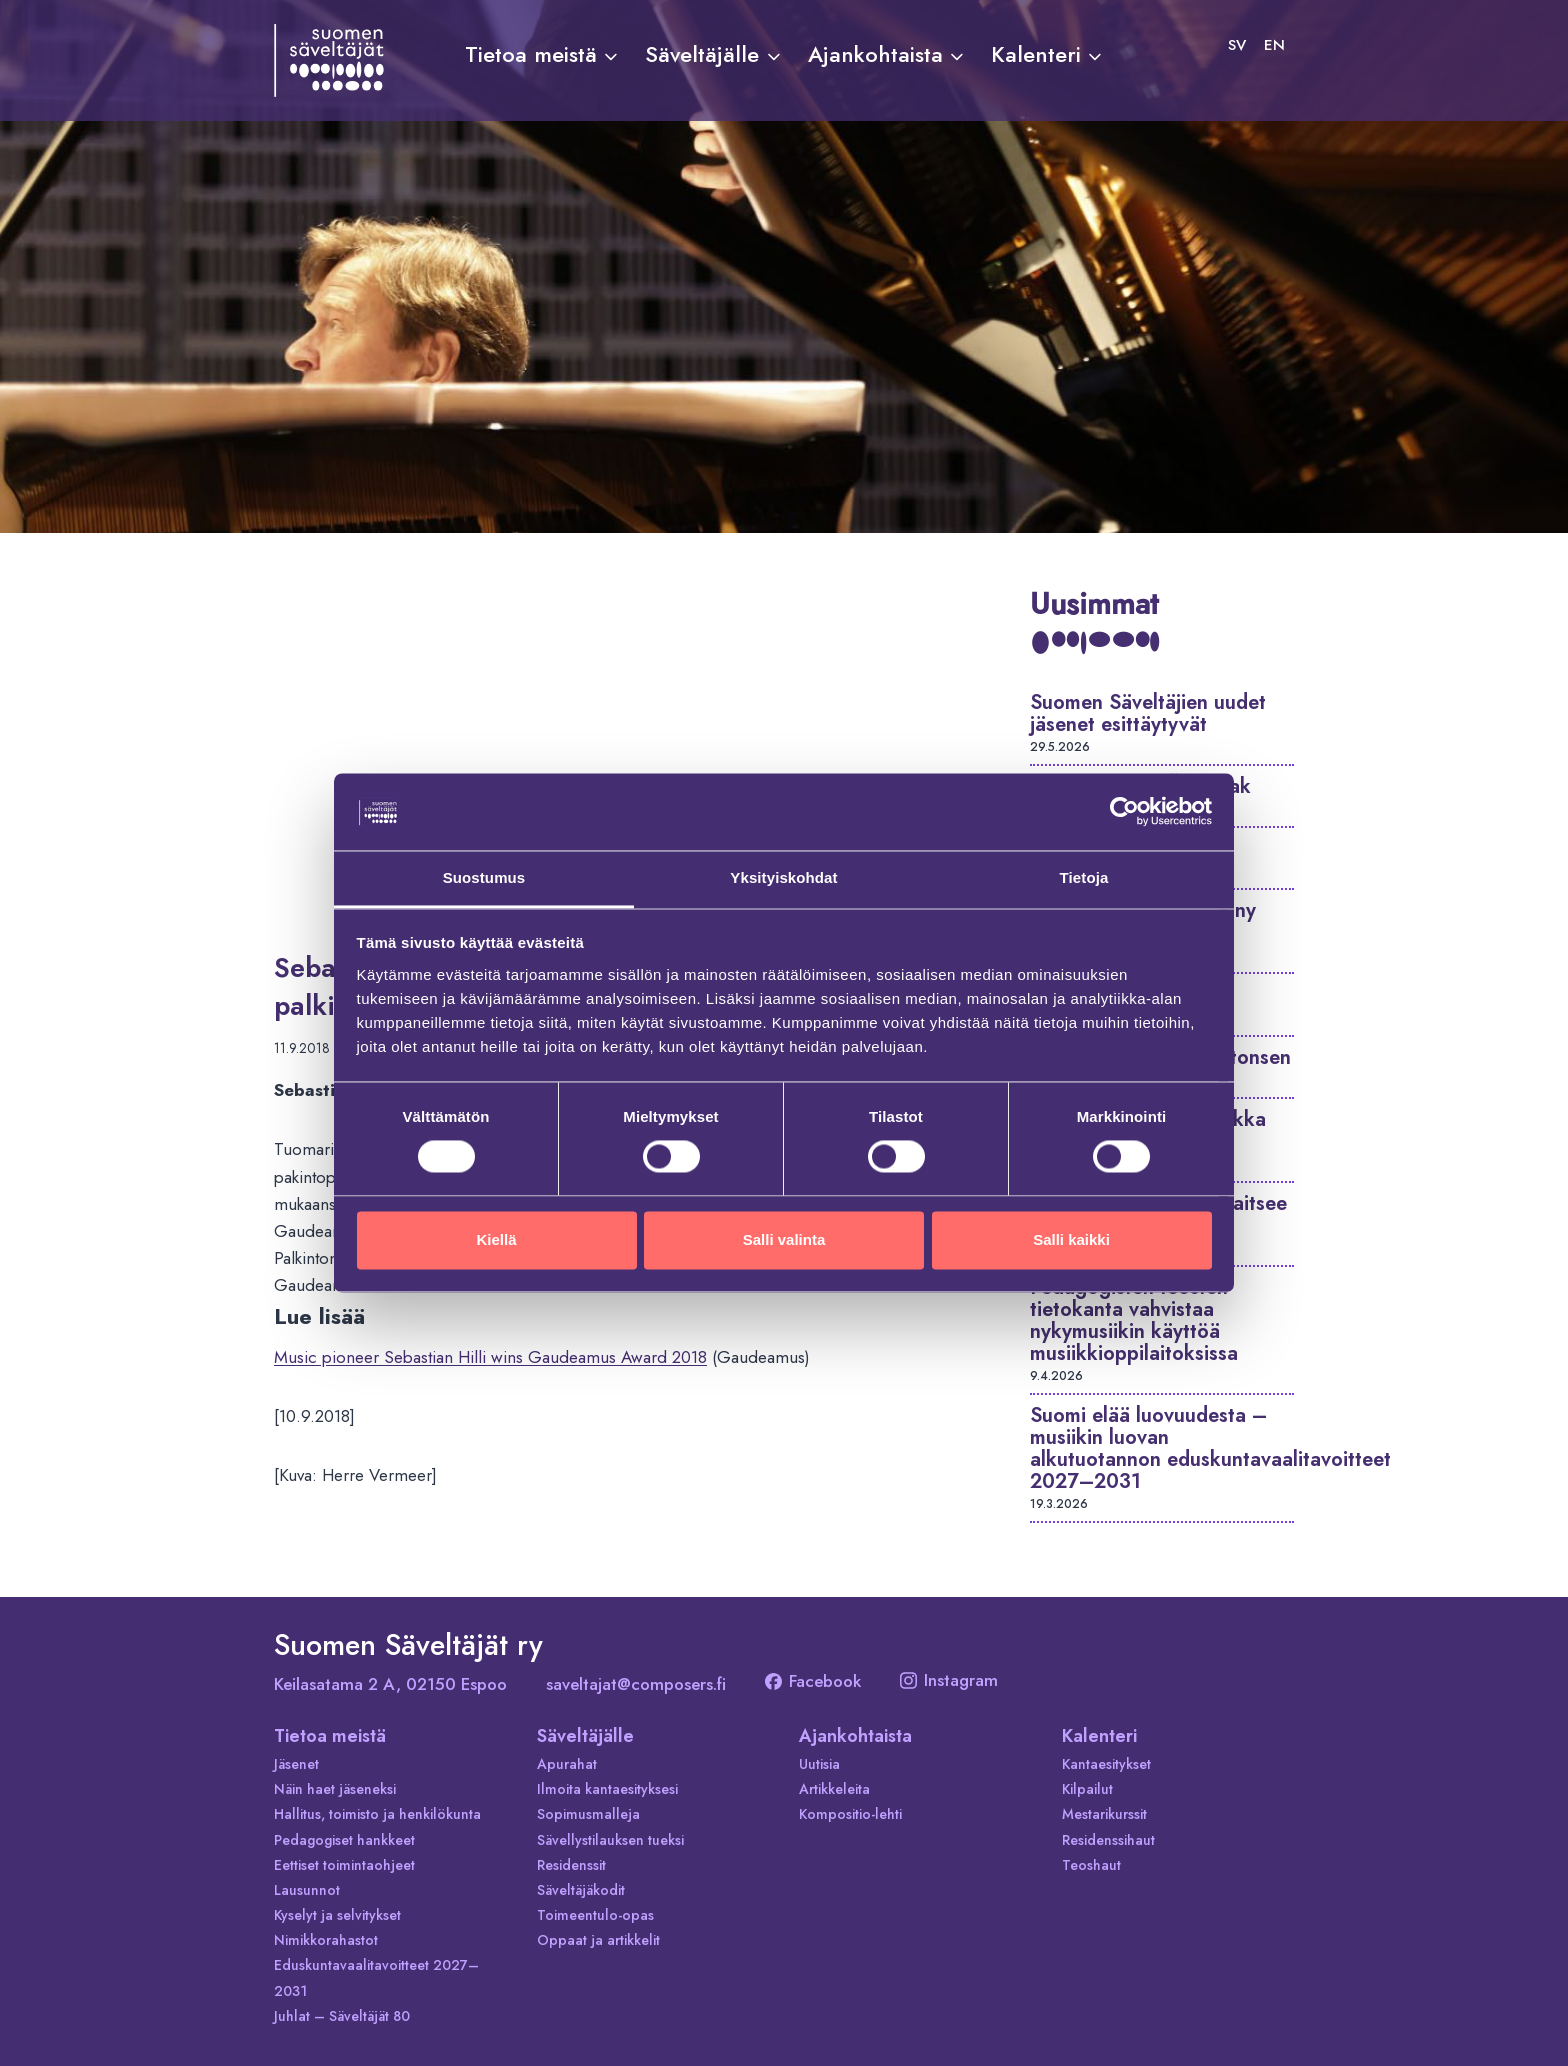 This screenshot has height=2066, width=1568. Describe the element at coordinates (330, 1736) in the screenshot. I see `Tietoa meistä` at that location.